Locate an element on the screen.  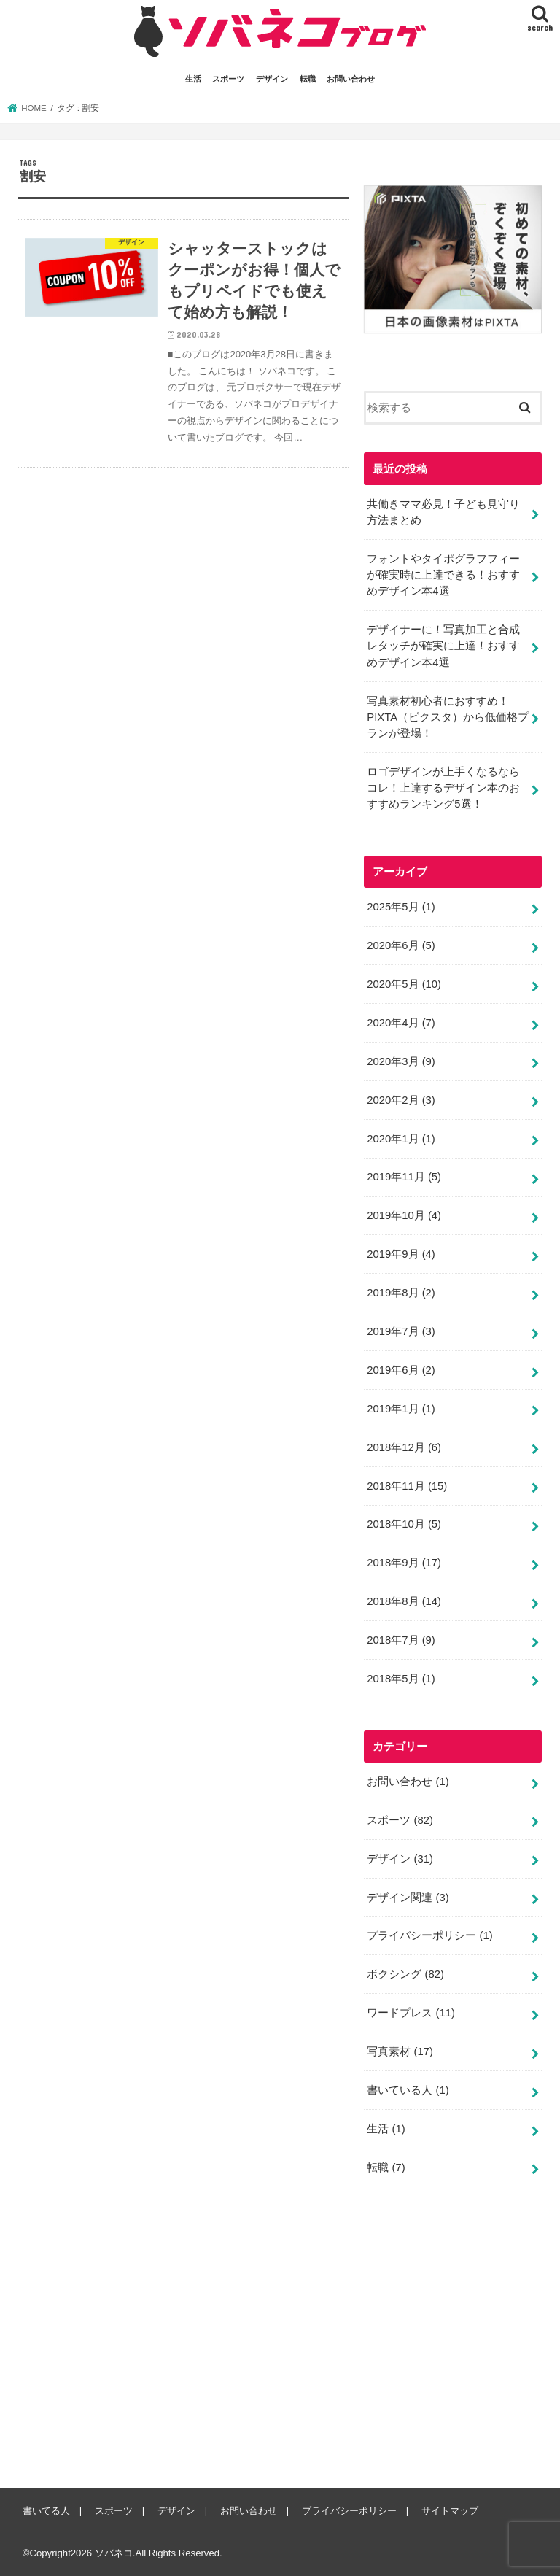
2020年4月 (7) is located at coordinates (401, 1023).